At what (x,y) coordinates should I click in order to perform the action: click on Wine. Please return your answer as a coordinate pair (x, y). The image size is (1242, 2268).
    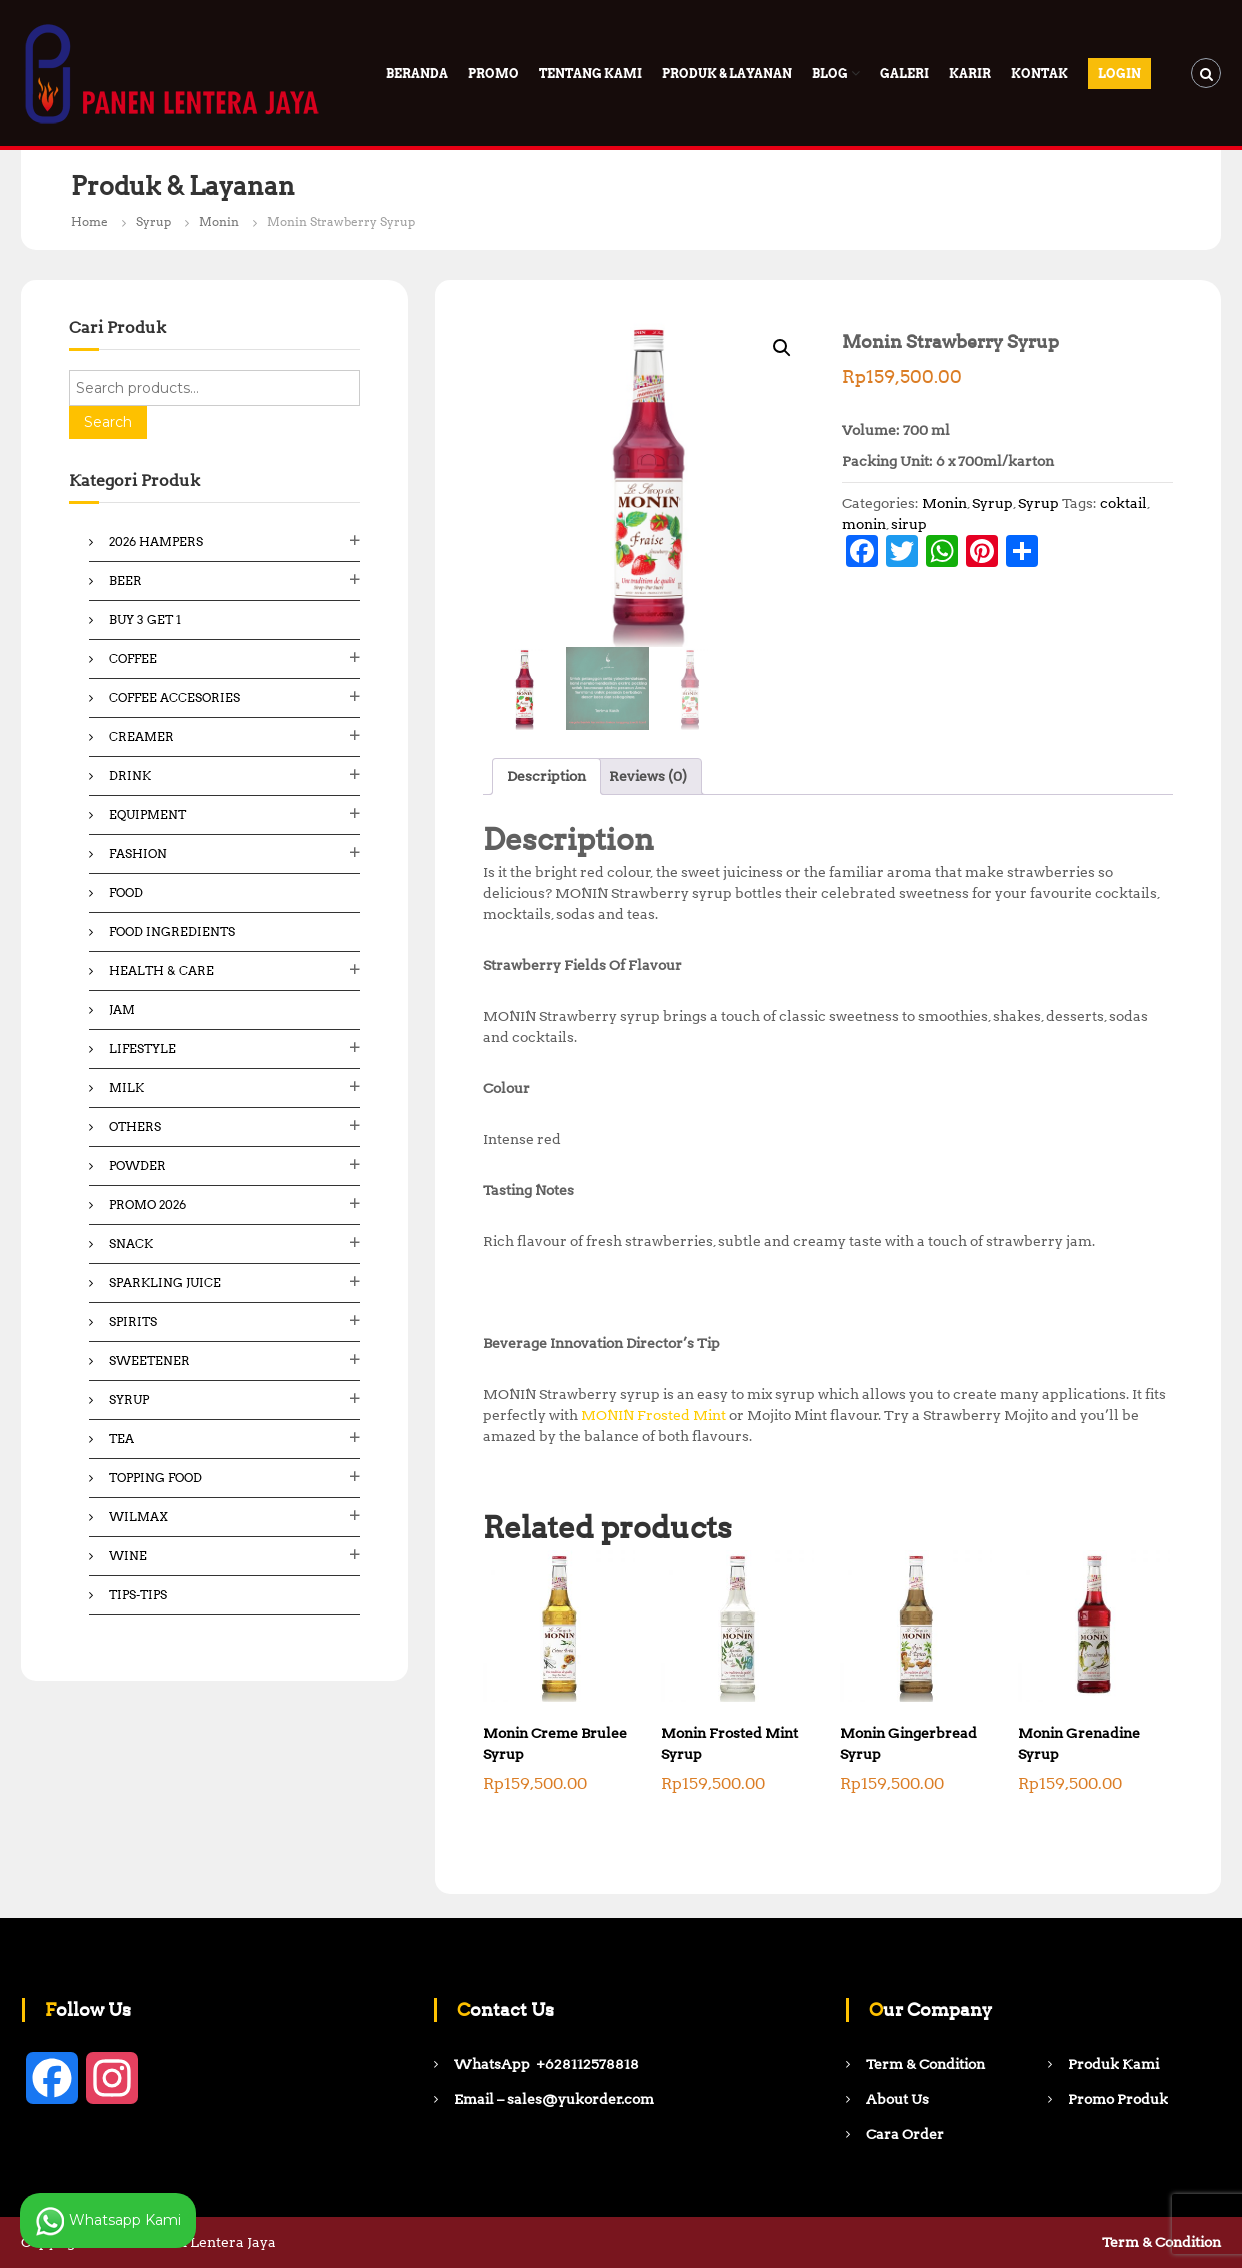
    Looking at the image, I should click on (128, 1555).